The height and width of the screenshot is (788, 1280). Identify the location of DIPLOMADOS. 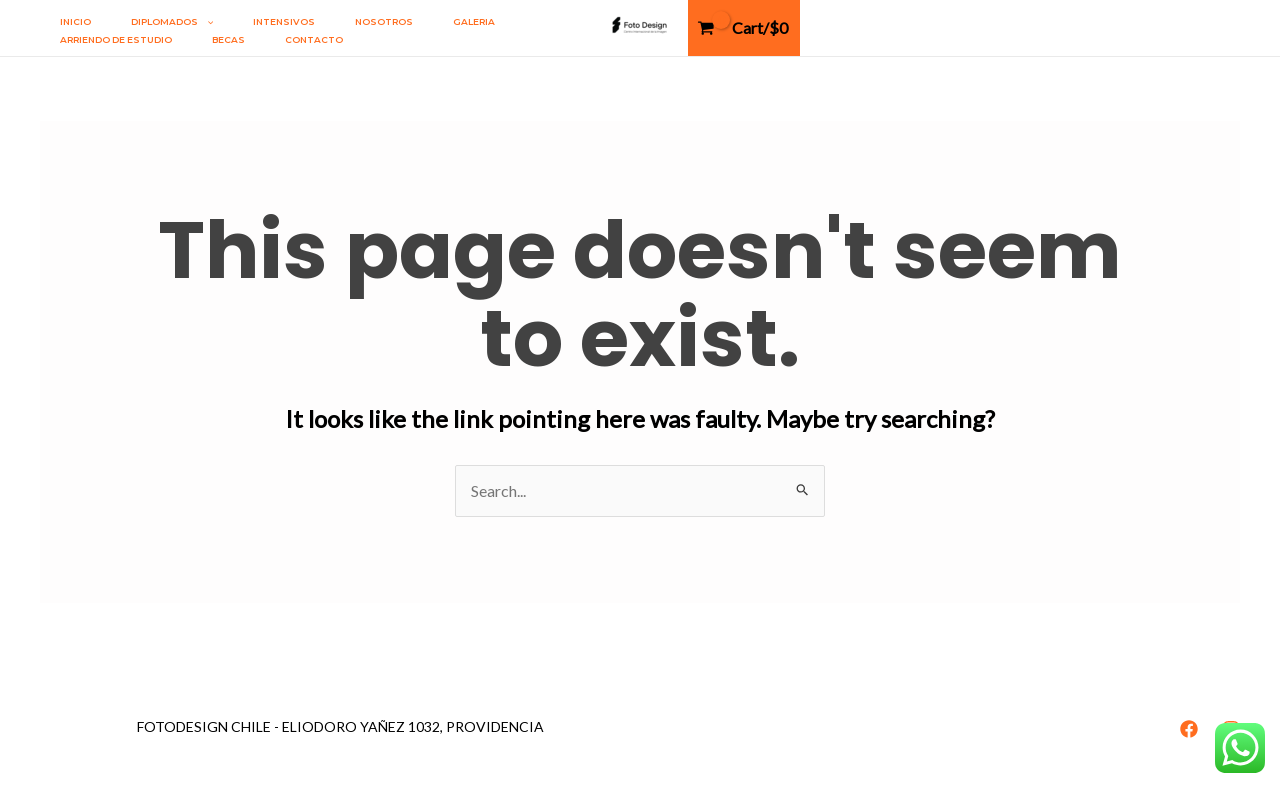
(172, 22).